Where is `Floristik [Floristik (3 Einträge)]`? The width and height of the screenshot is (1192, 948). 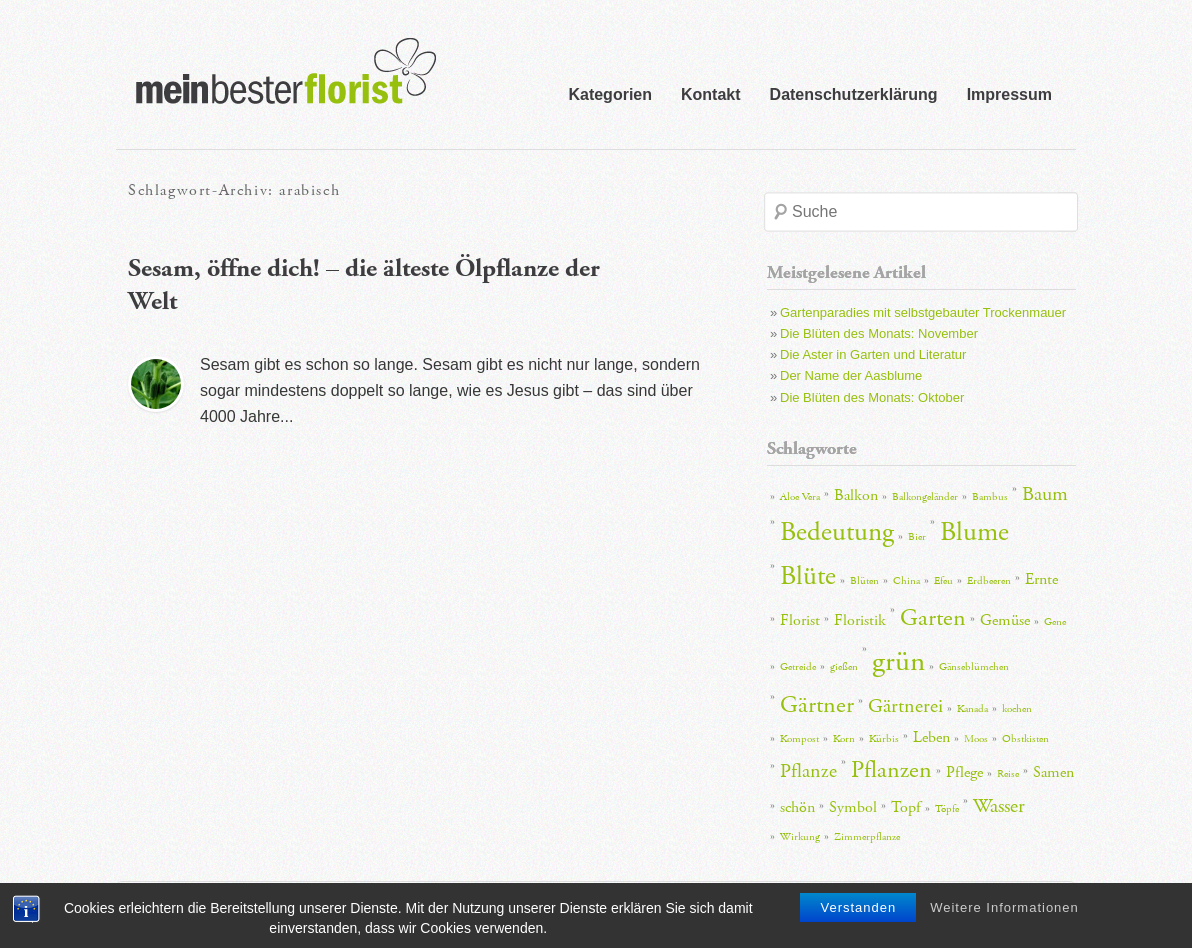 Floristik [Floristik (3 Einträge)] is located at coordinates (860, 620).